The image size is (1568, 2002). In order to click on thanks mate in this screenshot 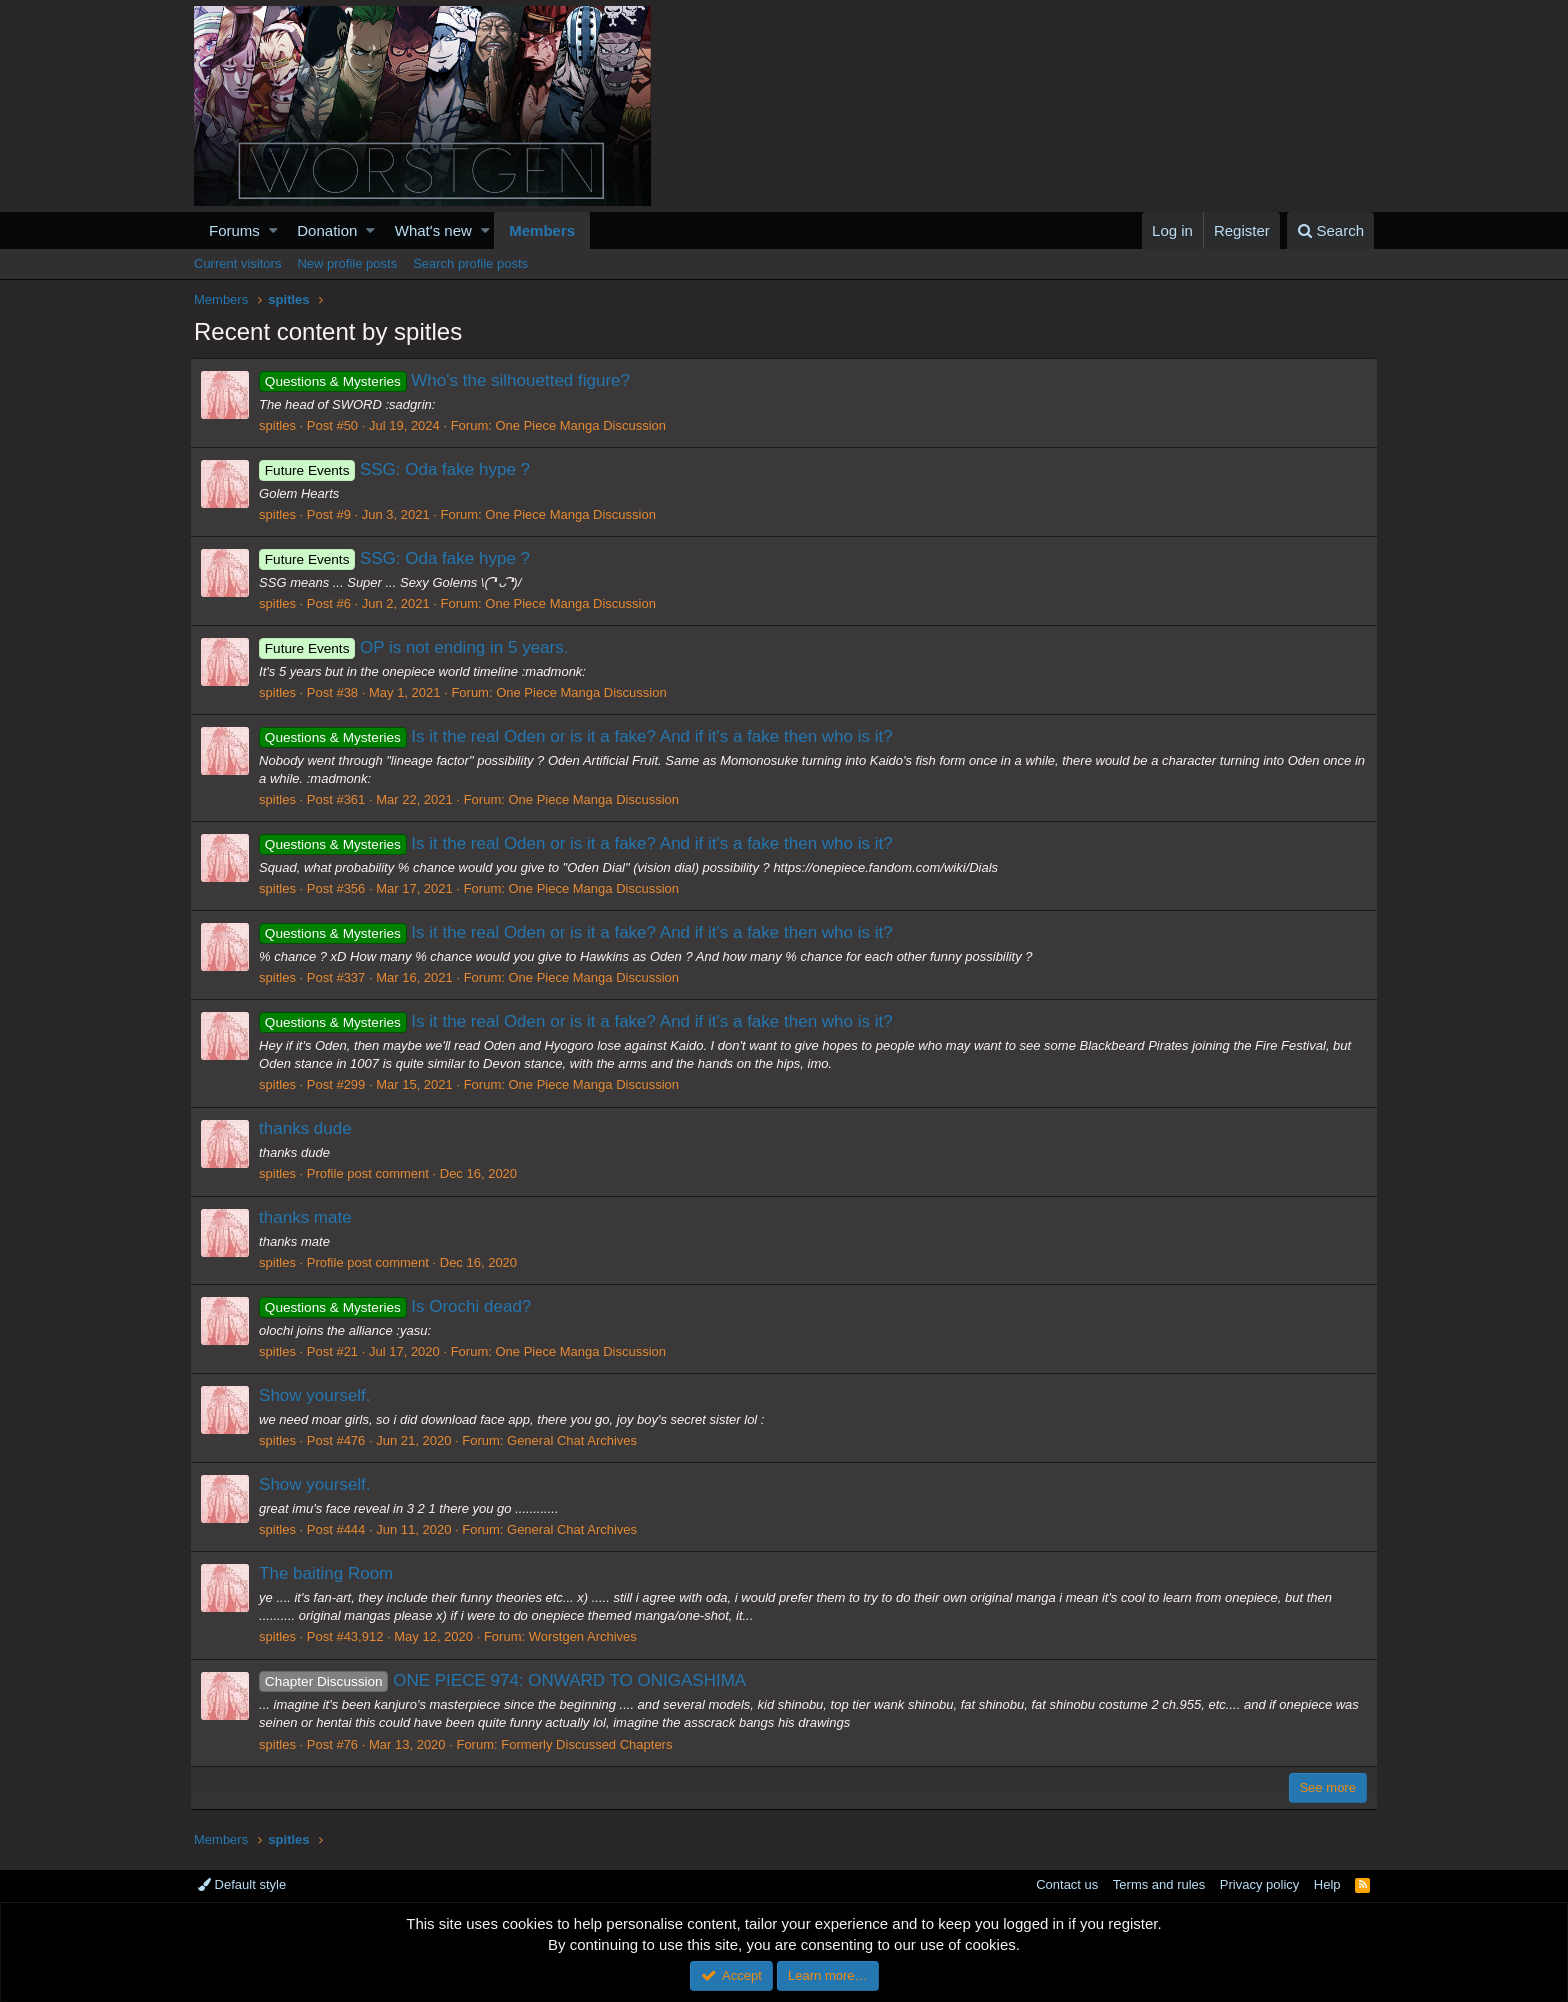, I will do `click(309, 1217)`.